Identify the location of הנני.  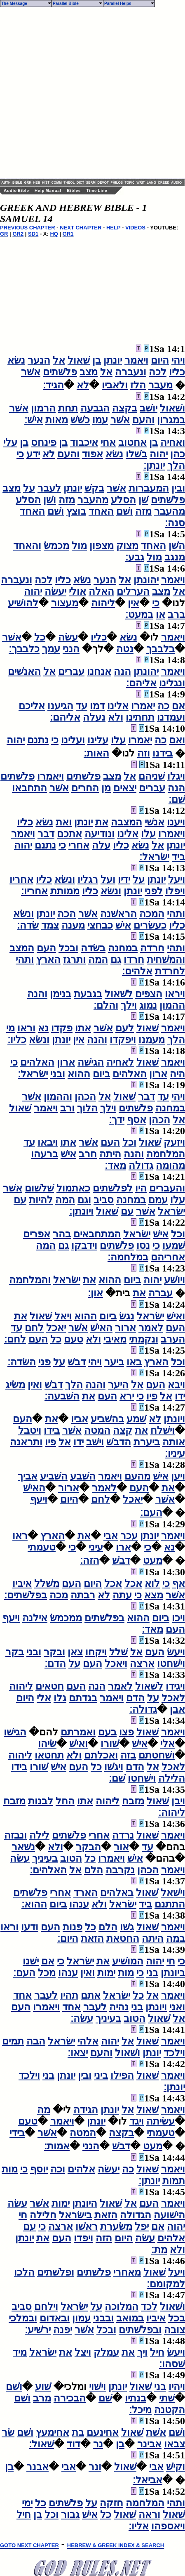
(71, 648).